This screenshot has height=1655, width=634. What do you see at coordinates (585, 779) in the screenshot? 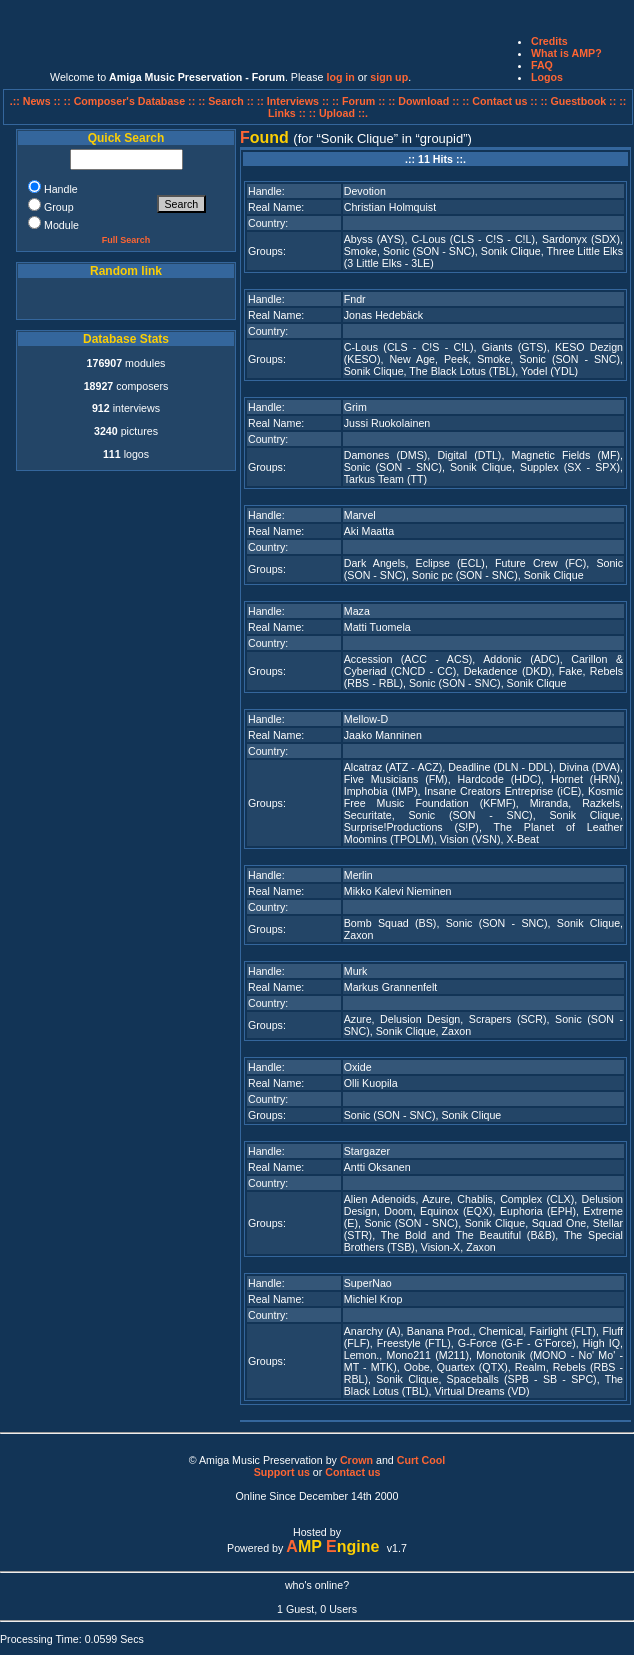
I see `Hornet (HRN)` at bounding box center [585, 779].